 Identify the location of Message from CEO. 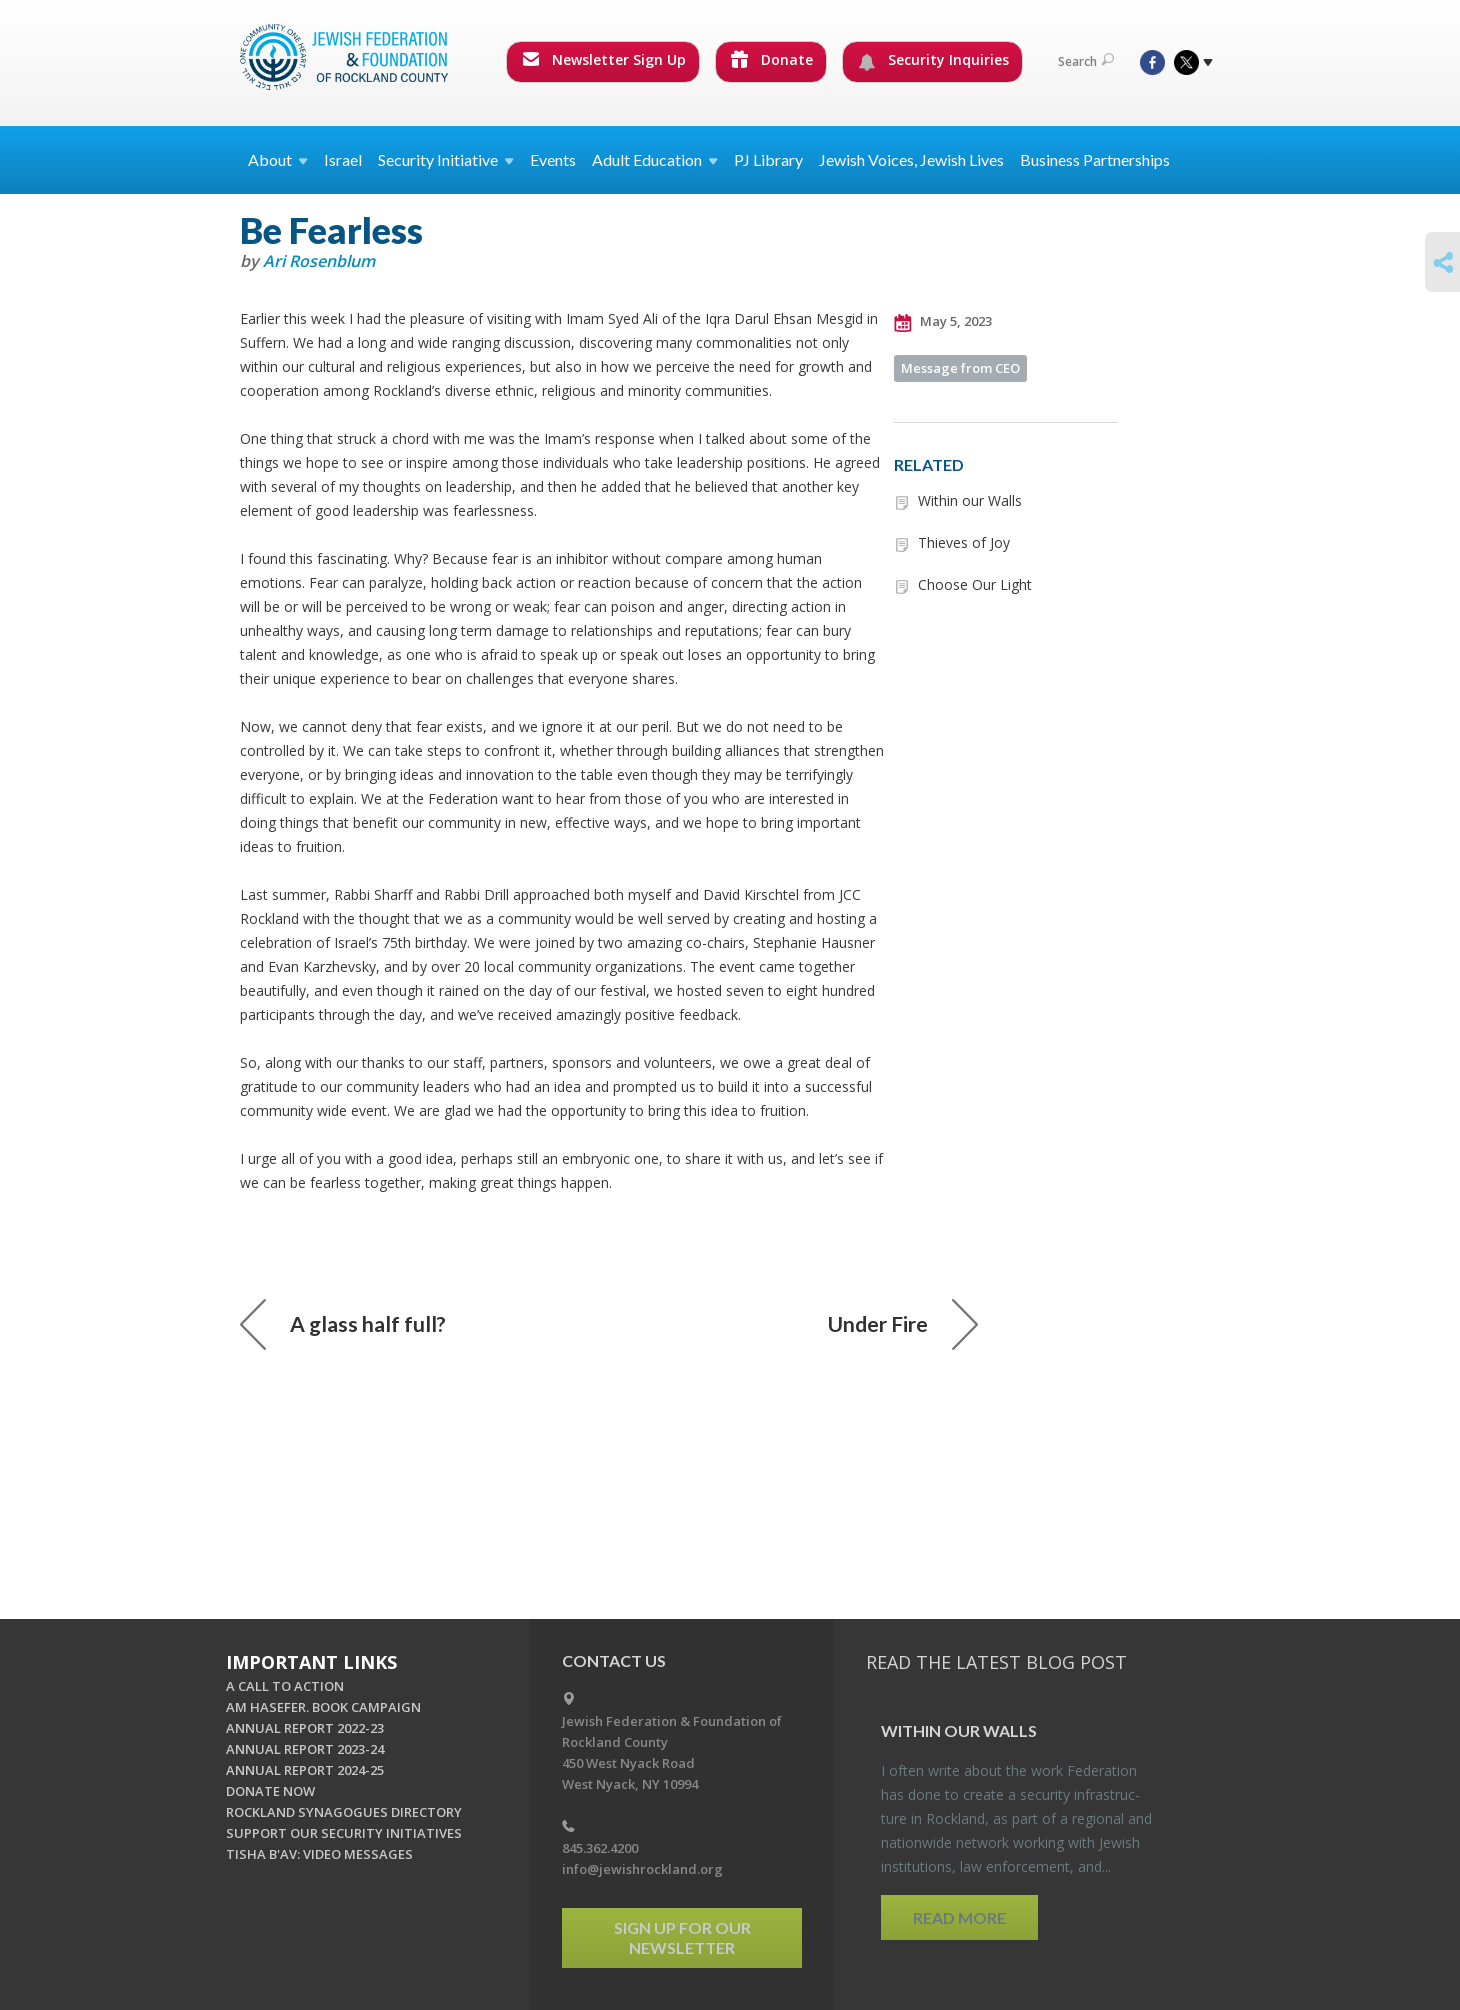
(960, 368).